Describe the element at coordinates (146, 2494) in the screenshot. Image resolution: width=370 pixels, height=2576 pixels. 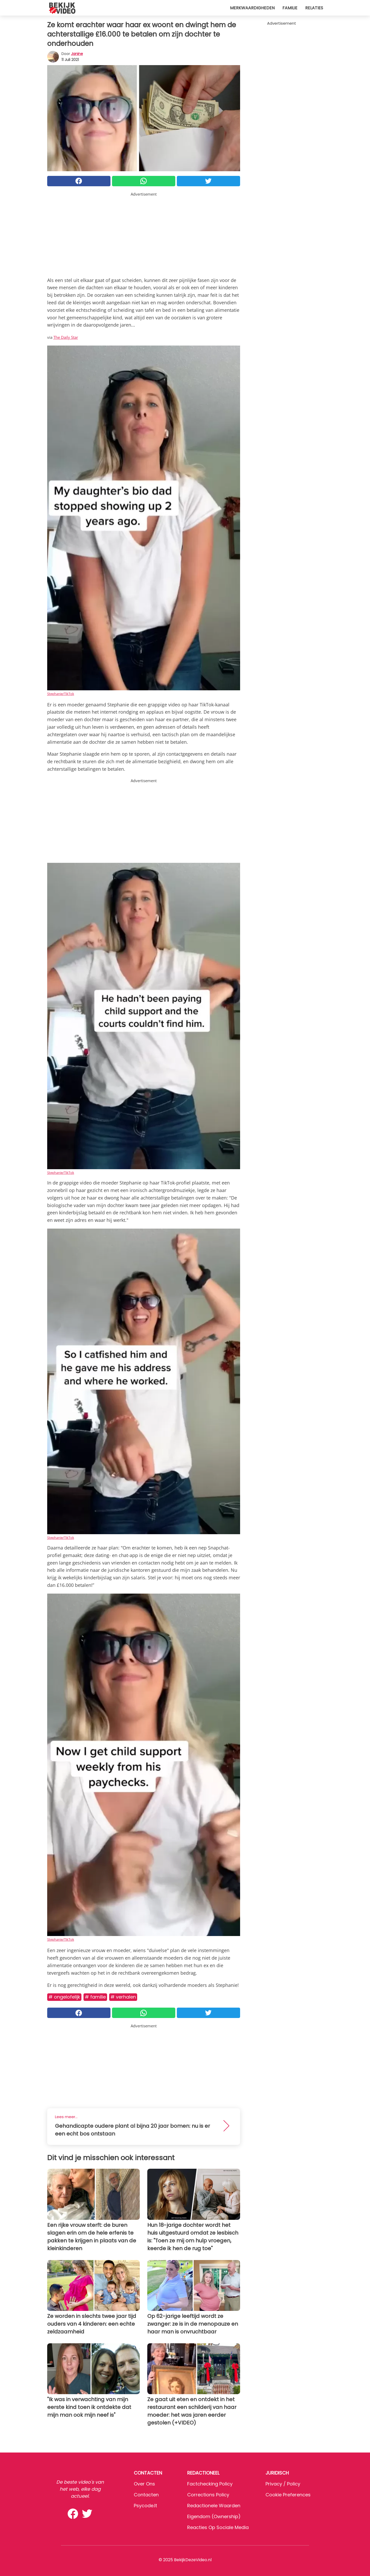
I see `Contacten` at that location.